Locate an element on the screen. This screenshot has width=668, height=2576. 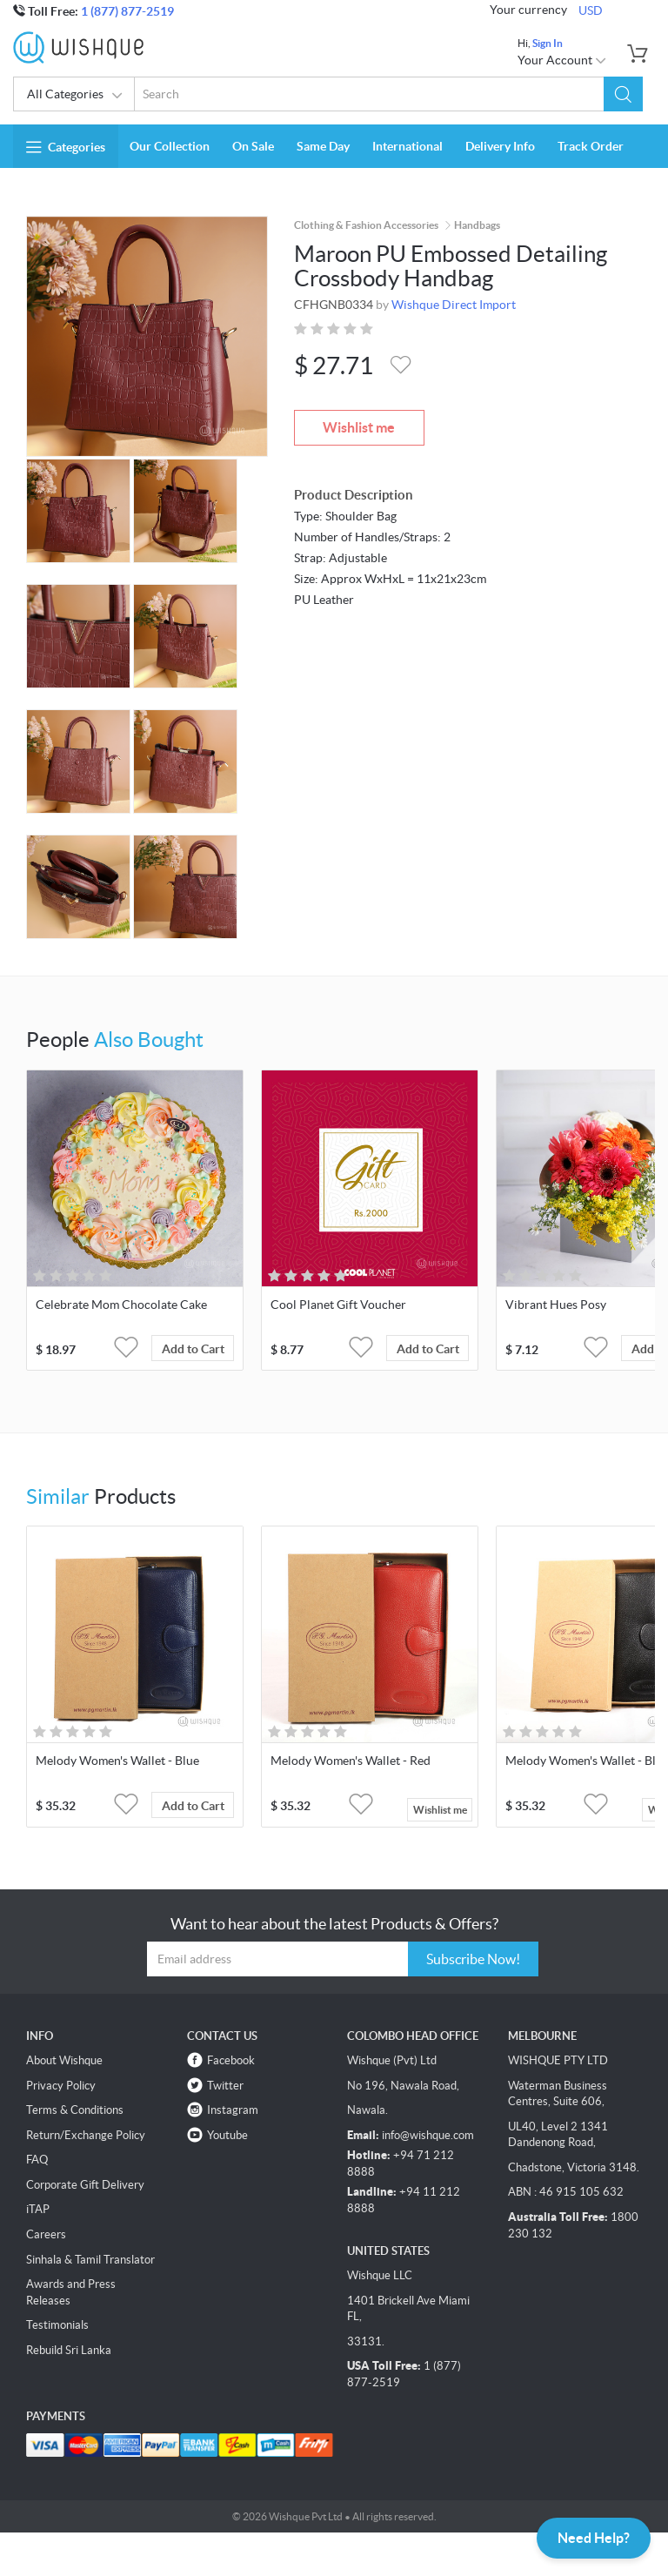
1 (877) 877-2519 is located at coordinates (127, 11).